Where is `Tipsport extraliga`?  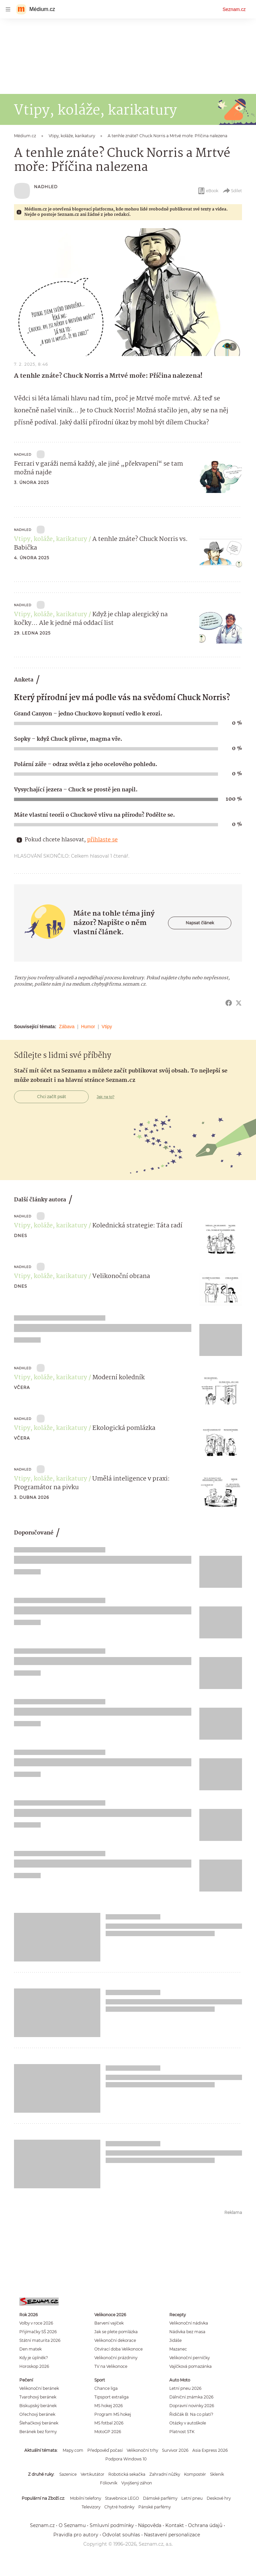
Tipsport extraliga is located at coordinates (111, 2396).